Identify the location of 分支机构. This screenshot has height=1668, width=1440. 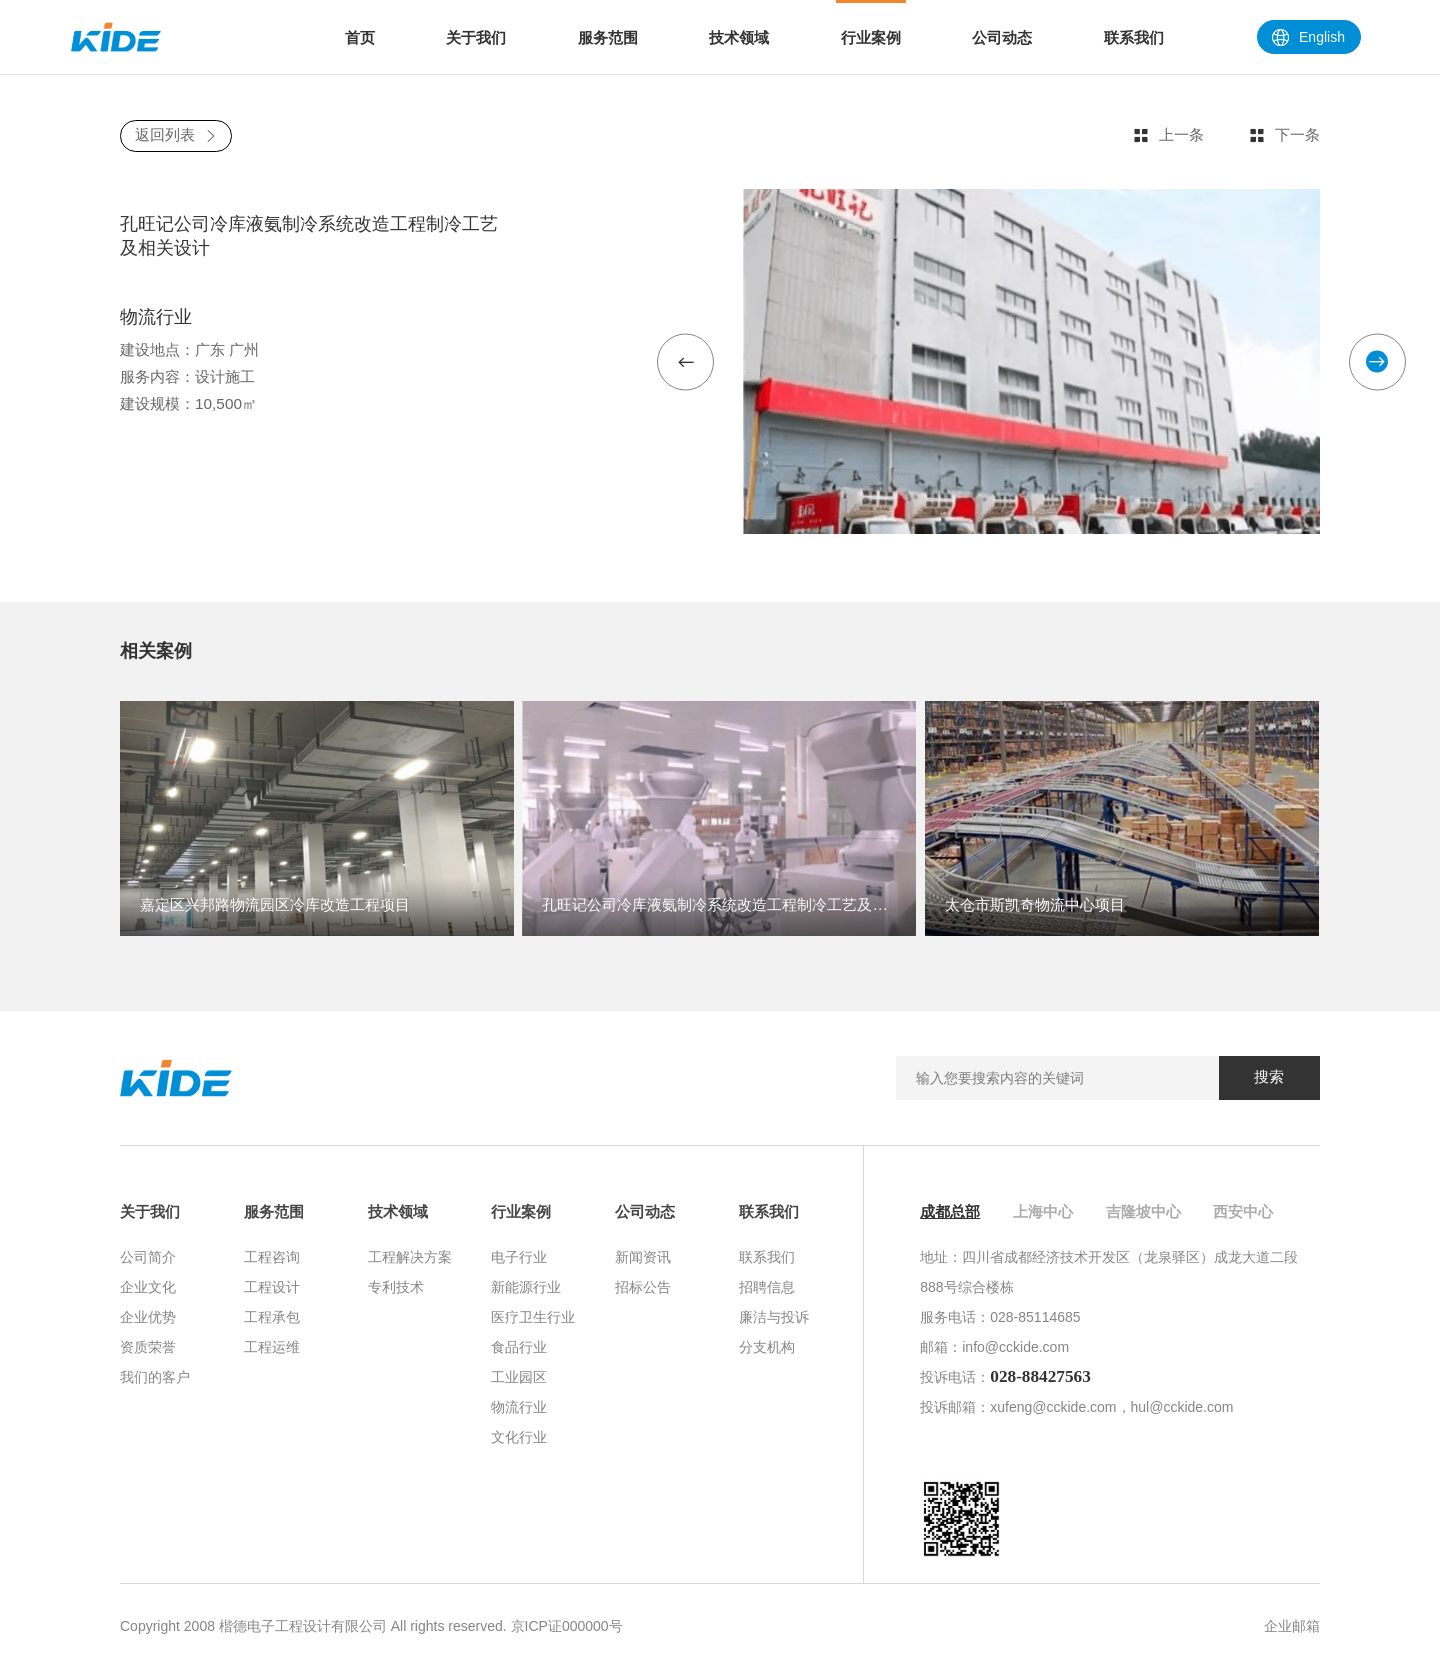
(767, 1347).